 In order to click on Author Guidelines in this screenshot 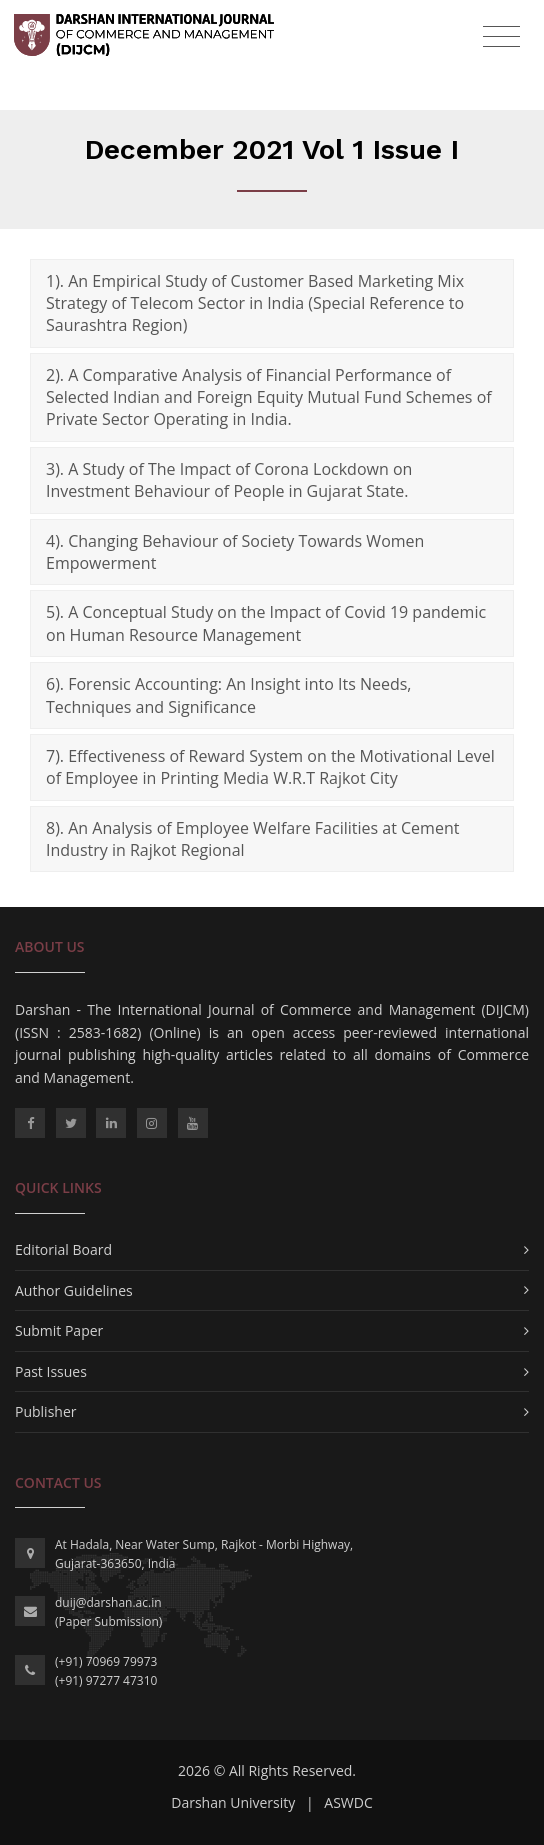, I will do `click(74, 1290)`.